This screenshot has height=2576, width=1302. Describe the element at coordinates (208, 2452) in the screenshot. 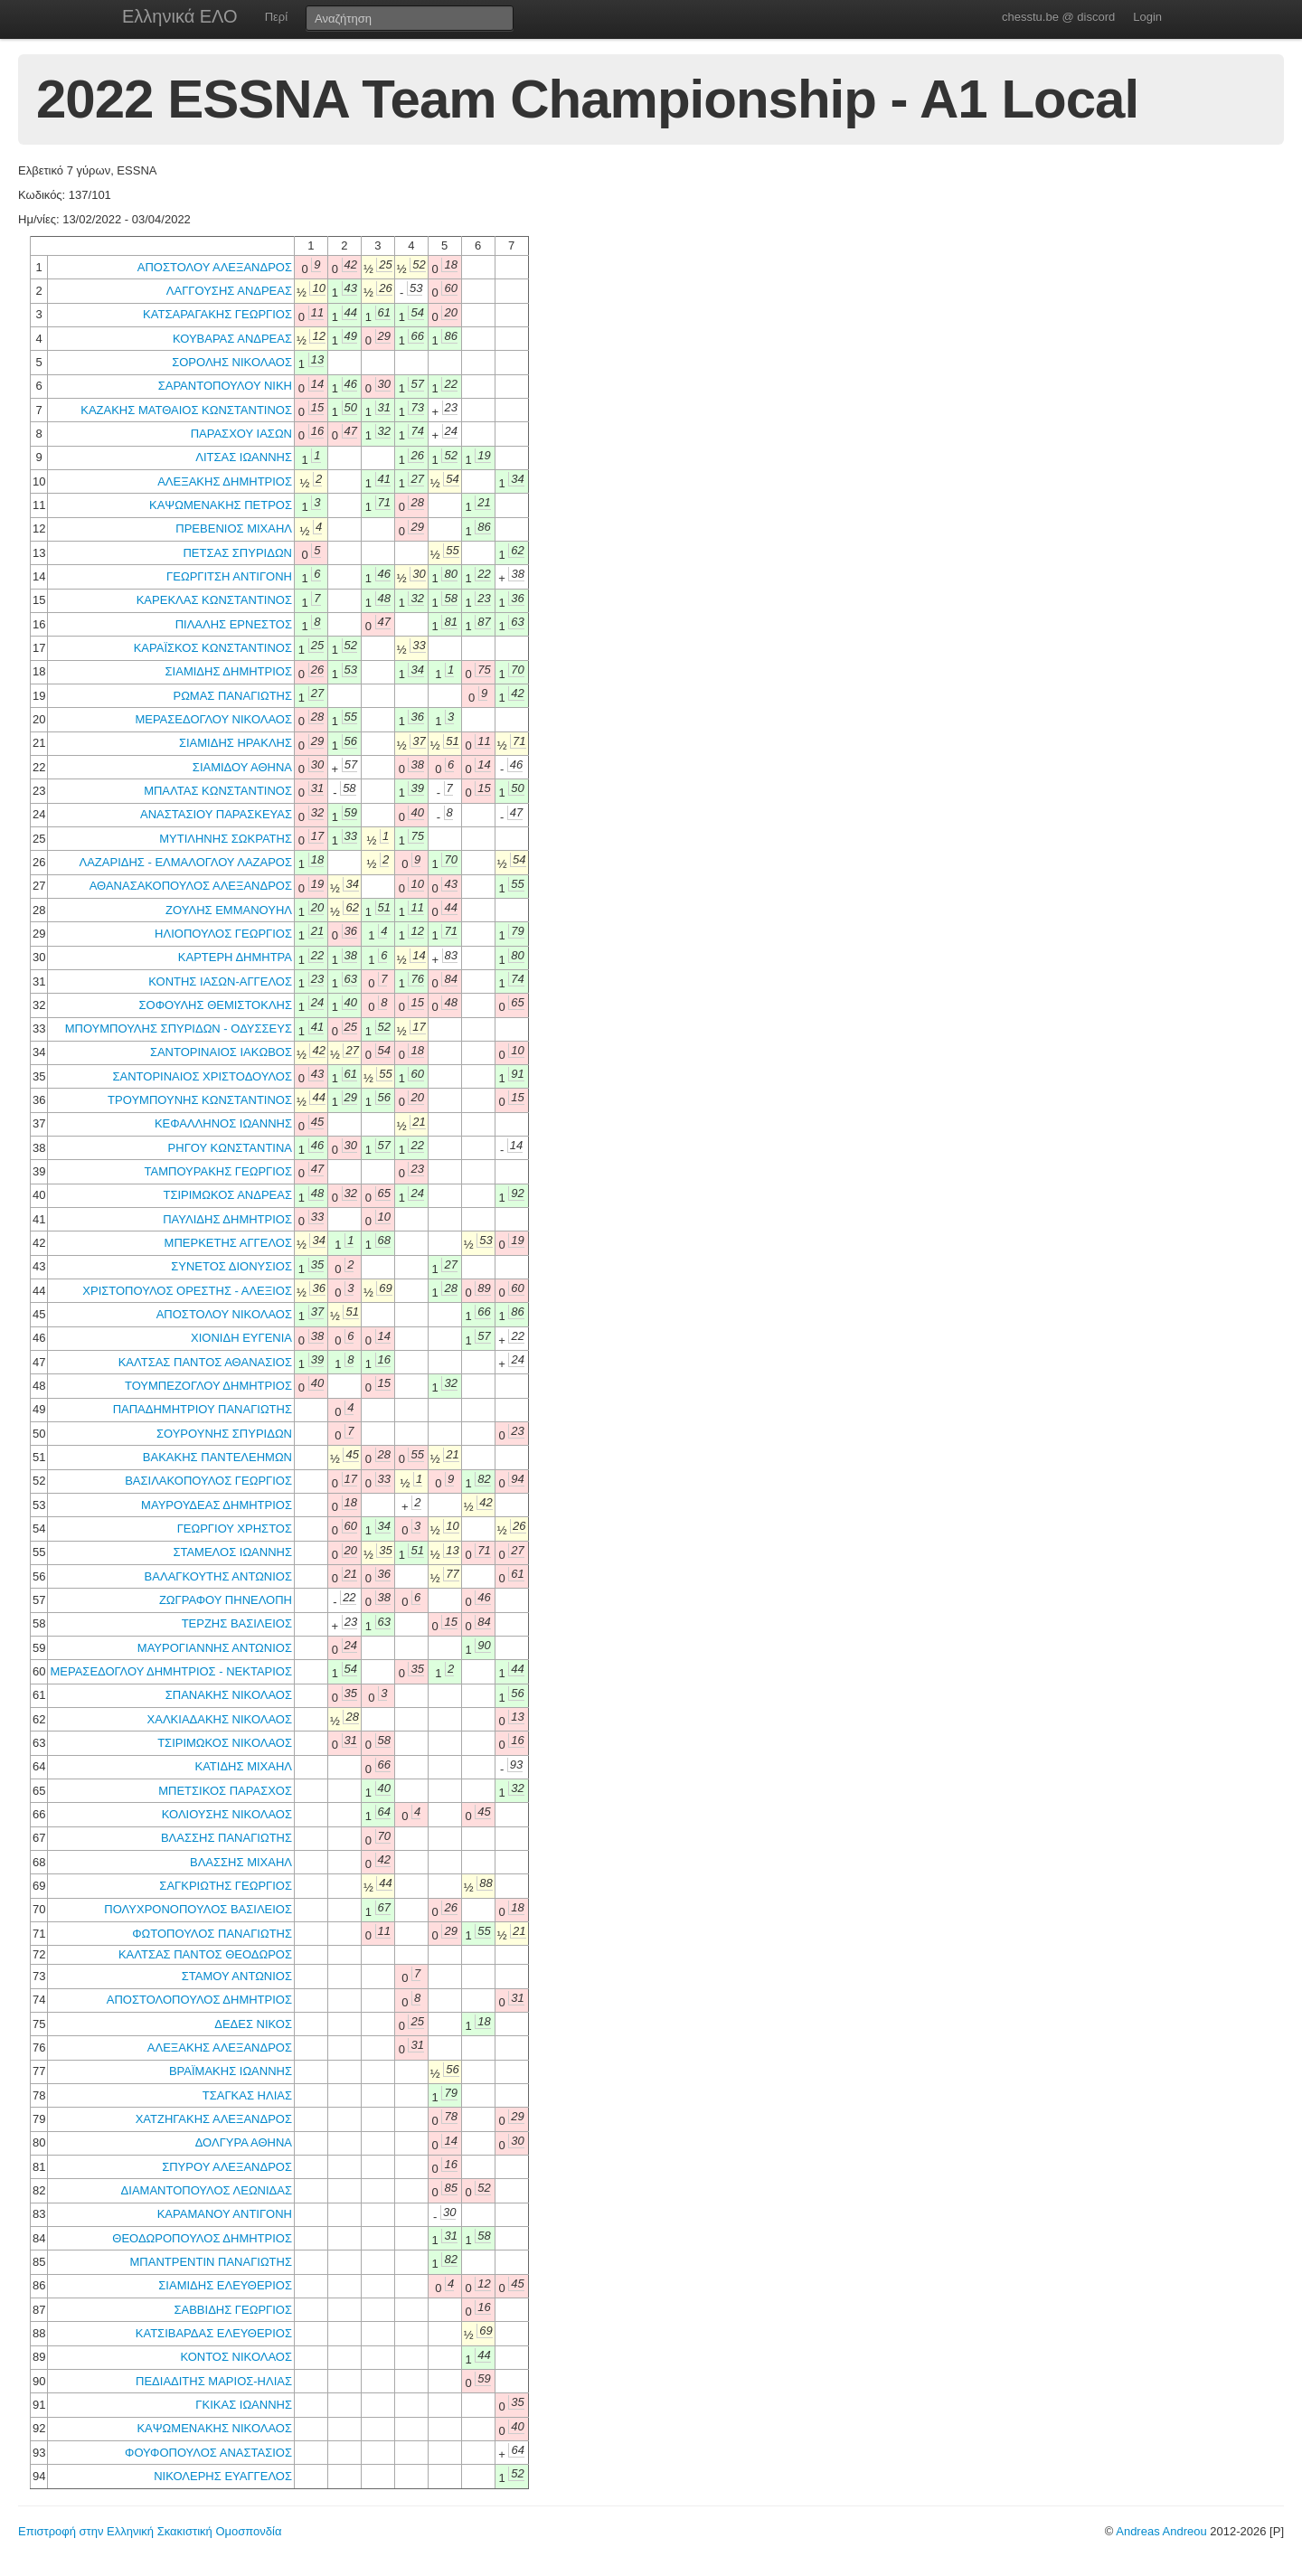

I see `ΦΟΥΦΟΠΟΥΛΟΣ ΑΝΑΣΤΑΣΙΟΣ` at that location.